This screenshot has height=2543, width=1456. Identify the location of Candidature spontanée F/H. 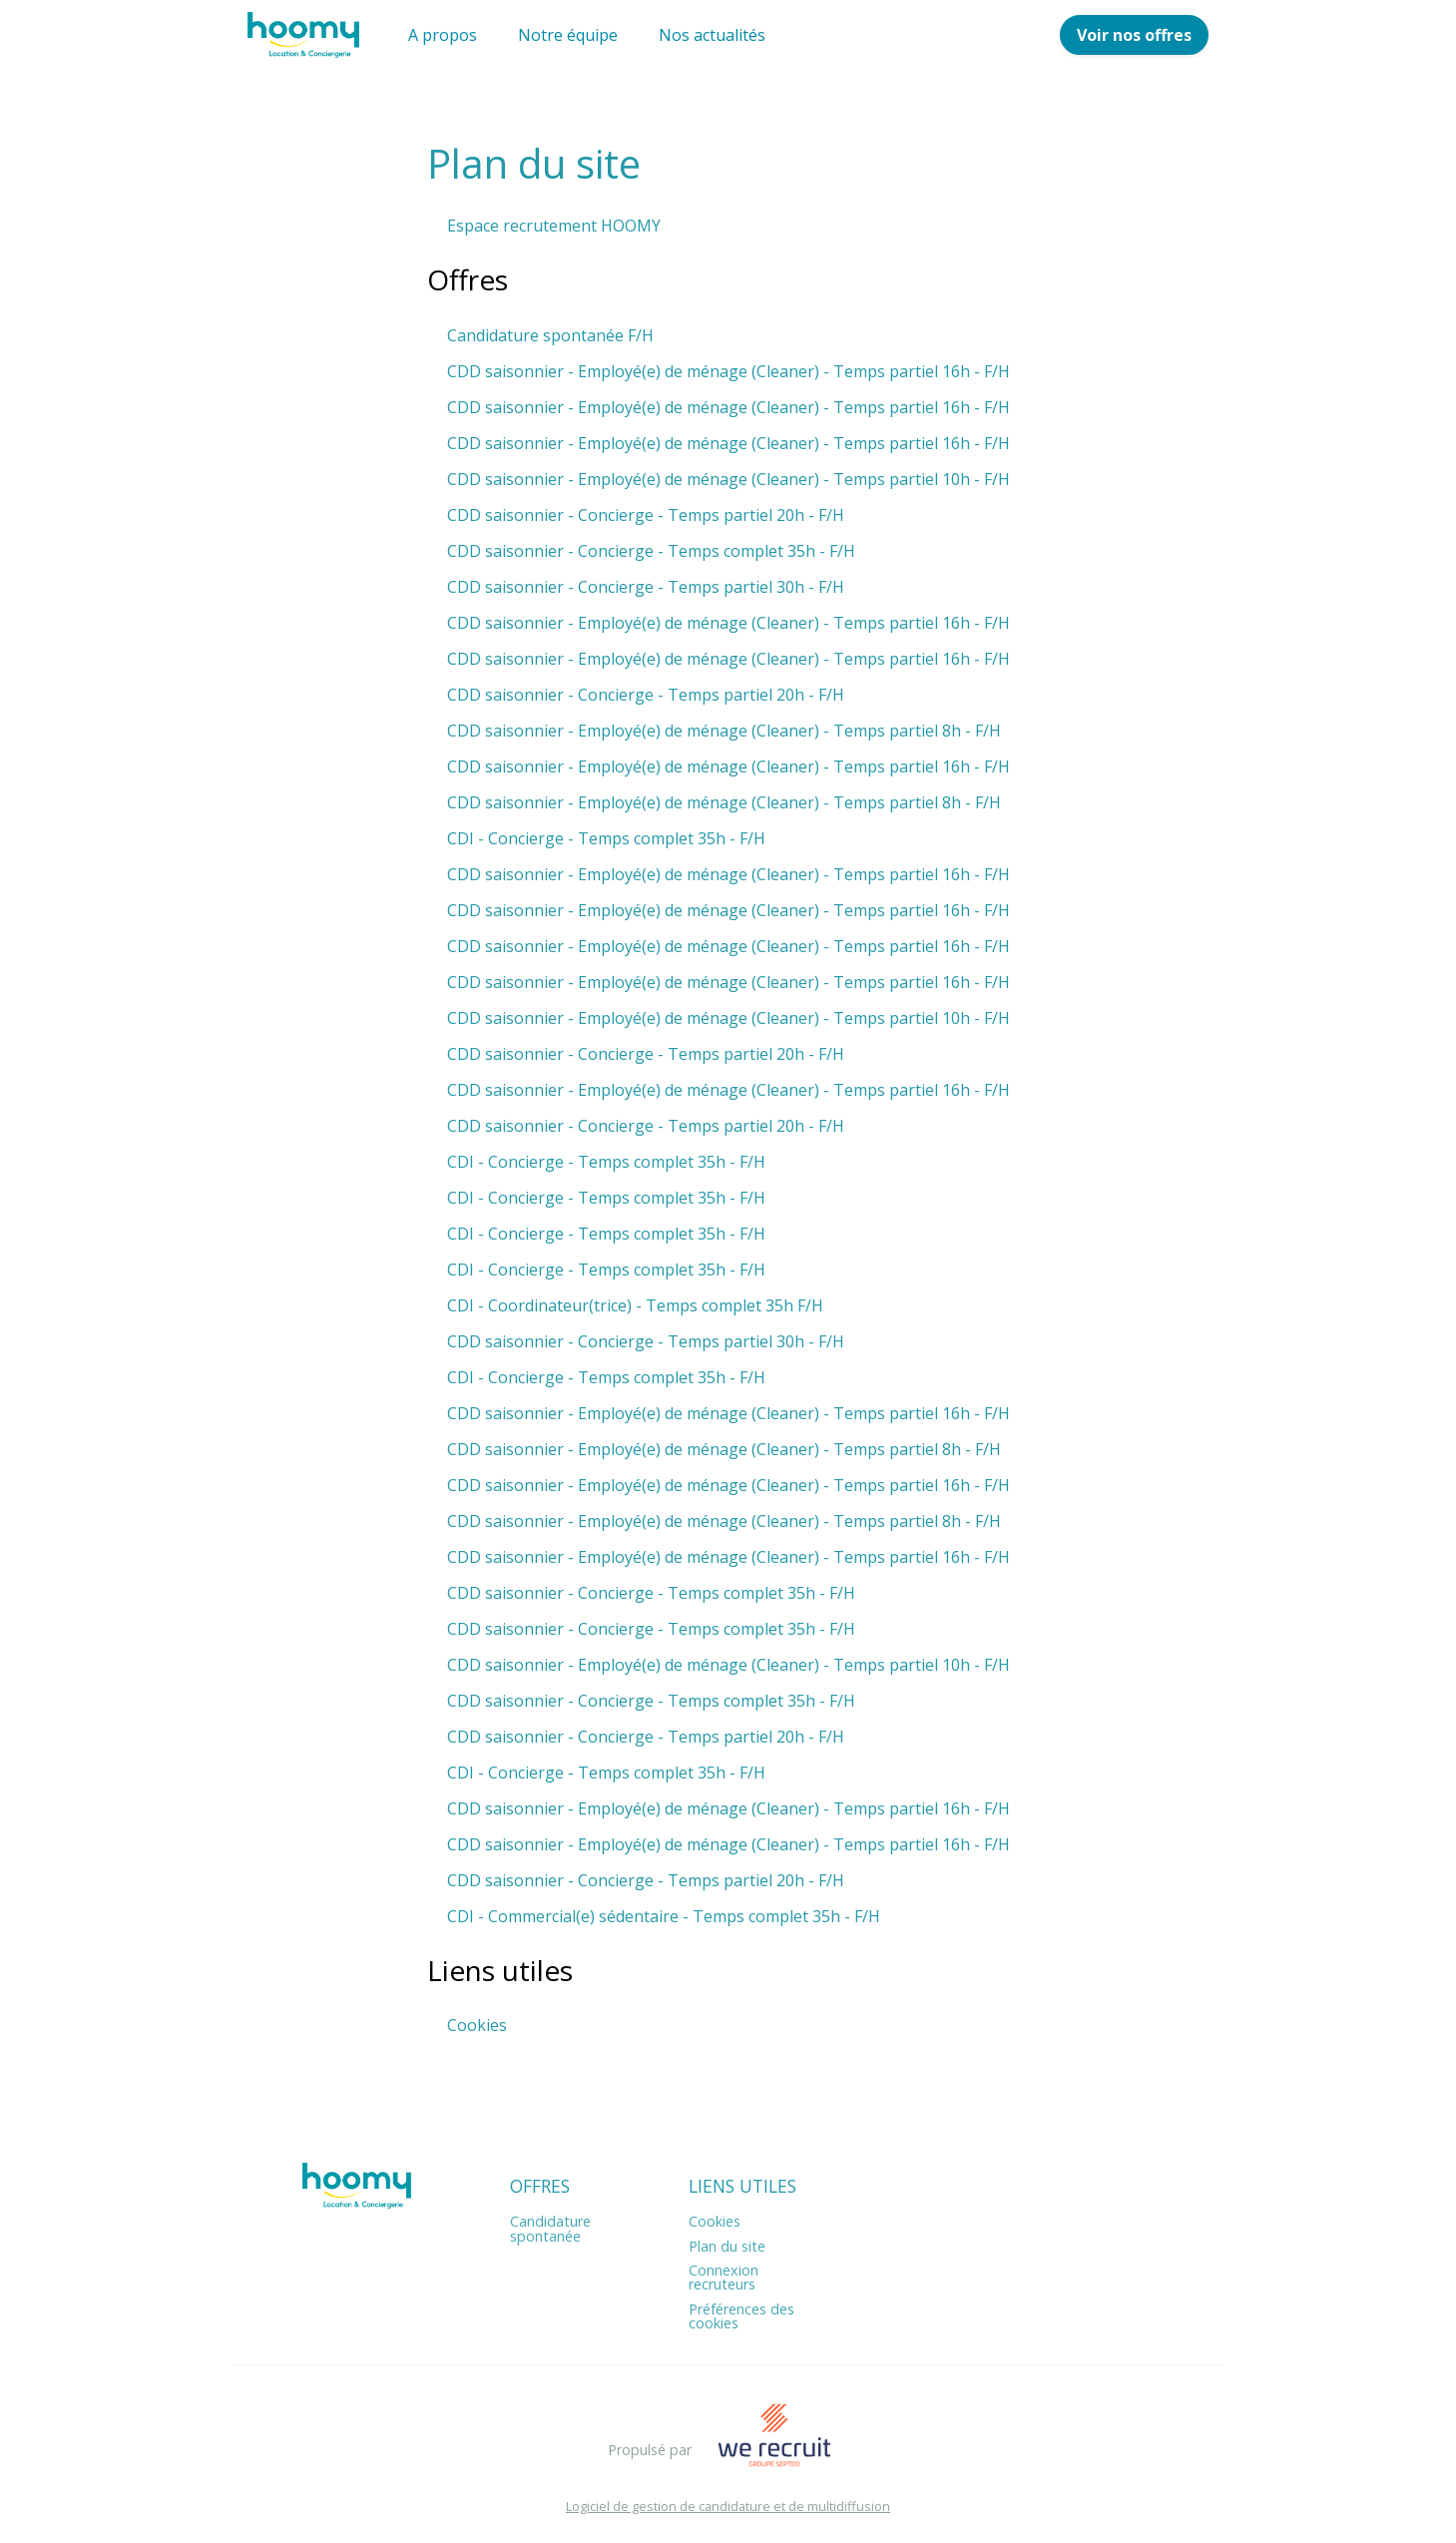
(550, 335).